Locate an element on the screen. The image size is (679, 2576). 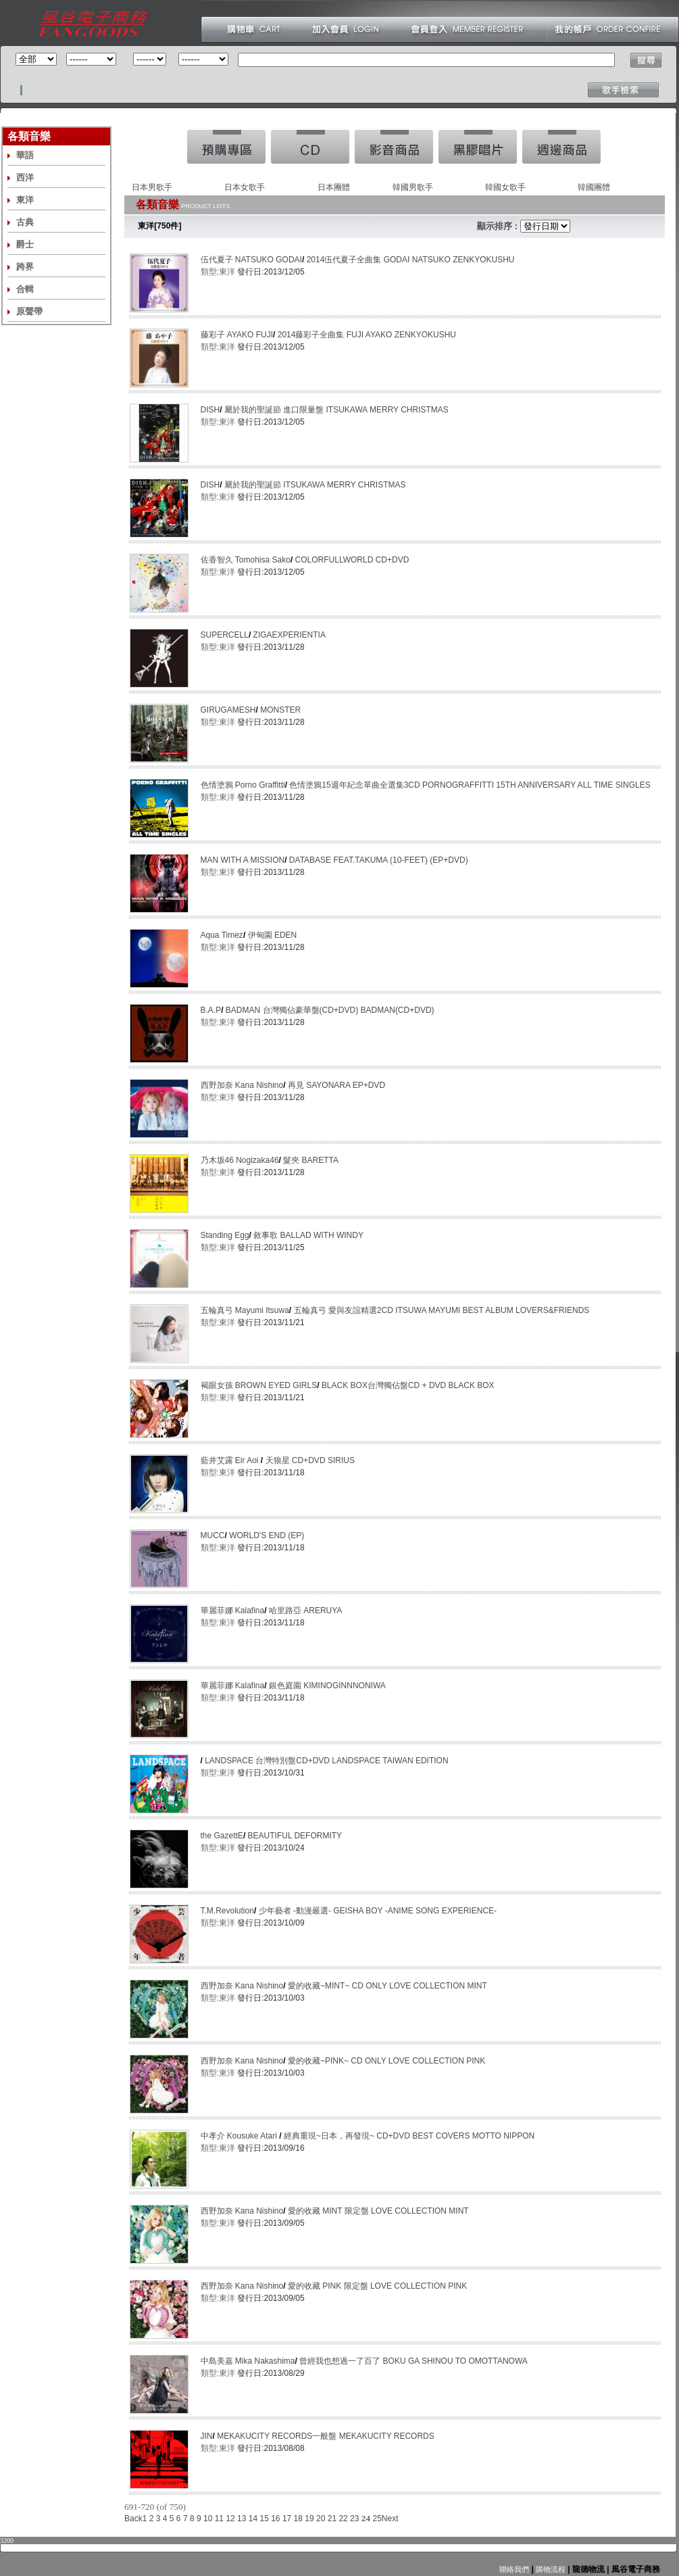
MONSTER is located at coordinates (280, 710).